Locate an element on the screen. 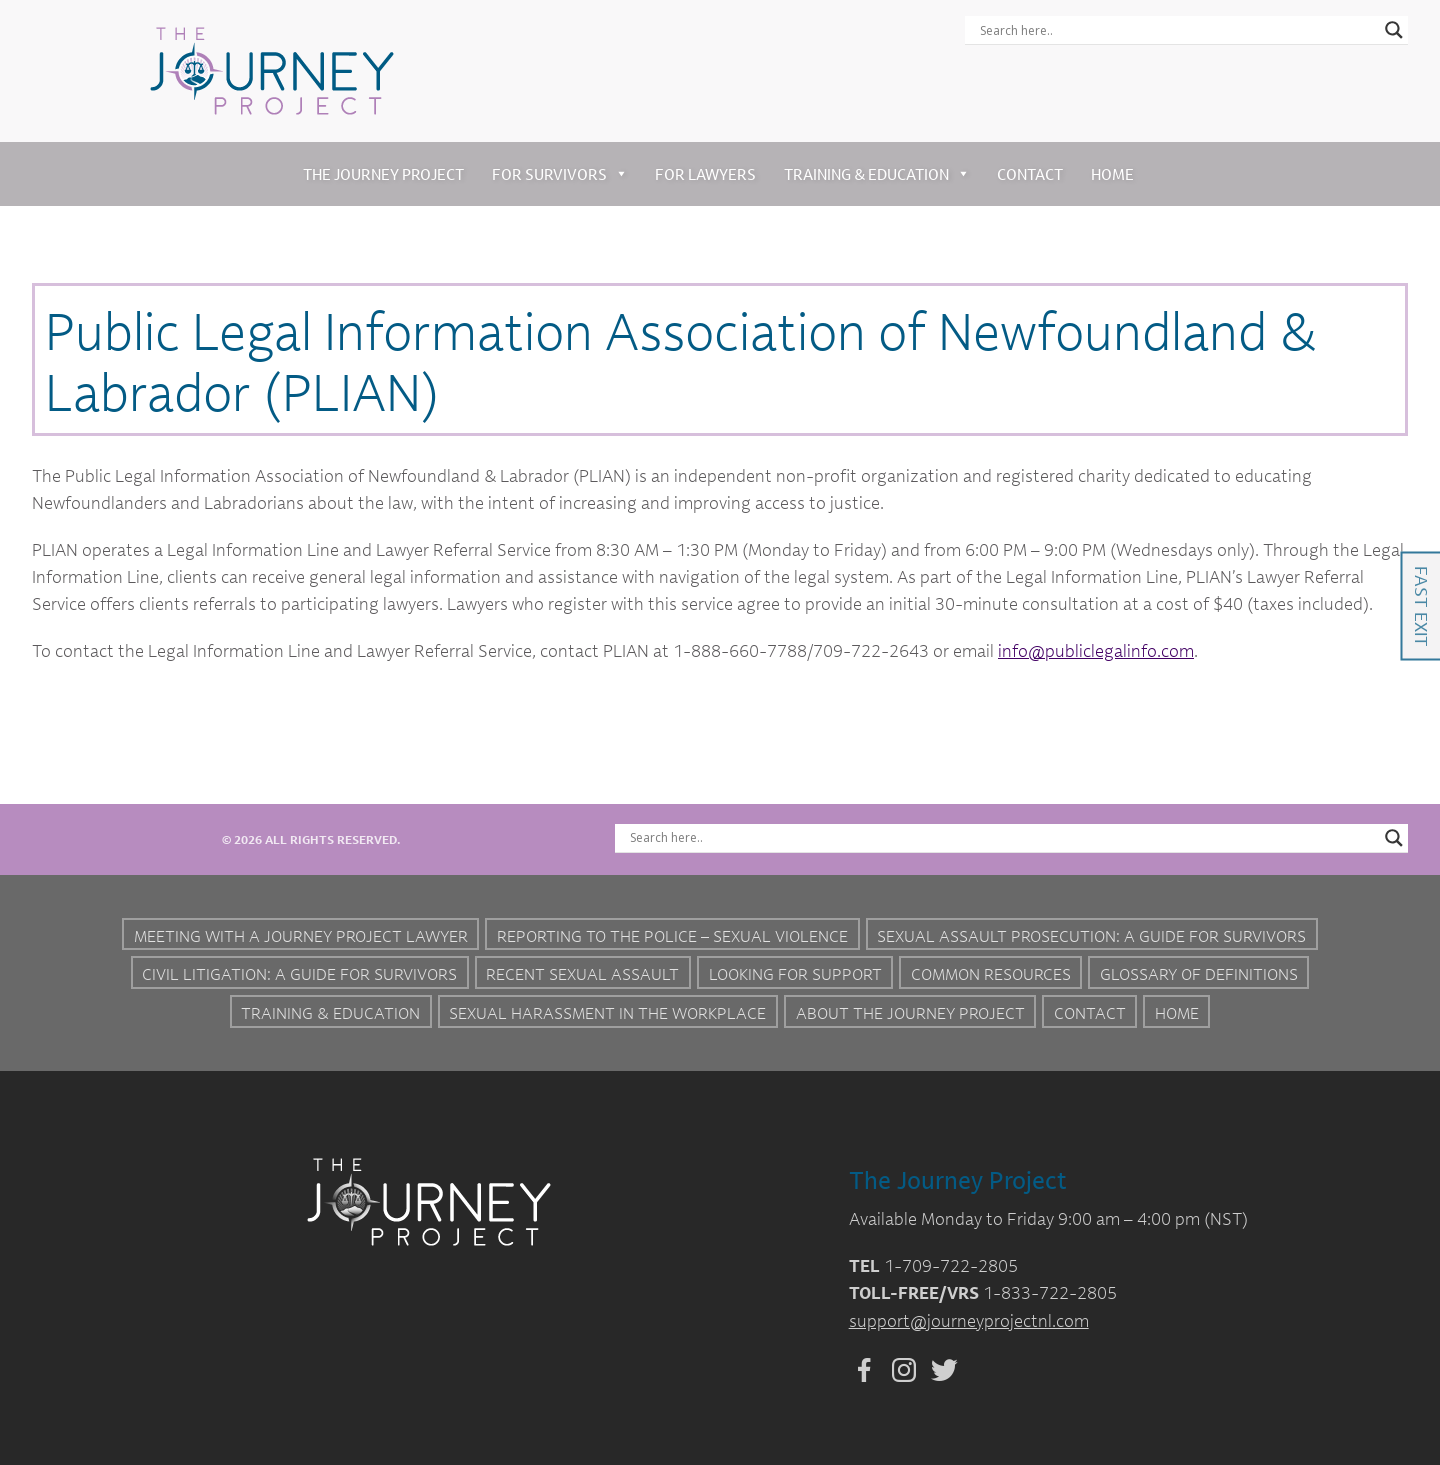 The height and width of the screenshot is (1465, 1440). Recent Sexual Assault is located at coordinates (582, 974).